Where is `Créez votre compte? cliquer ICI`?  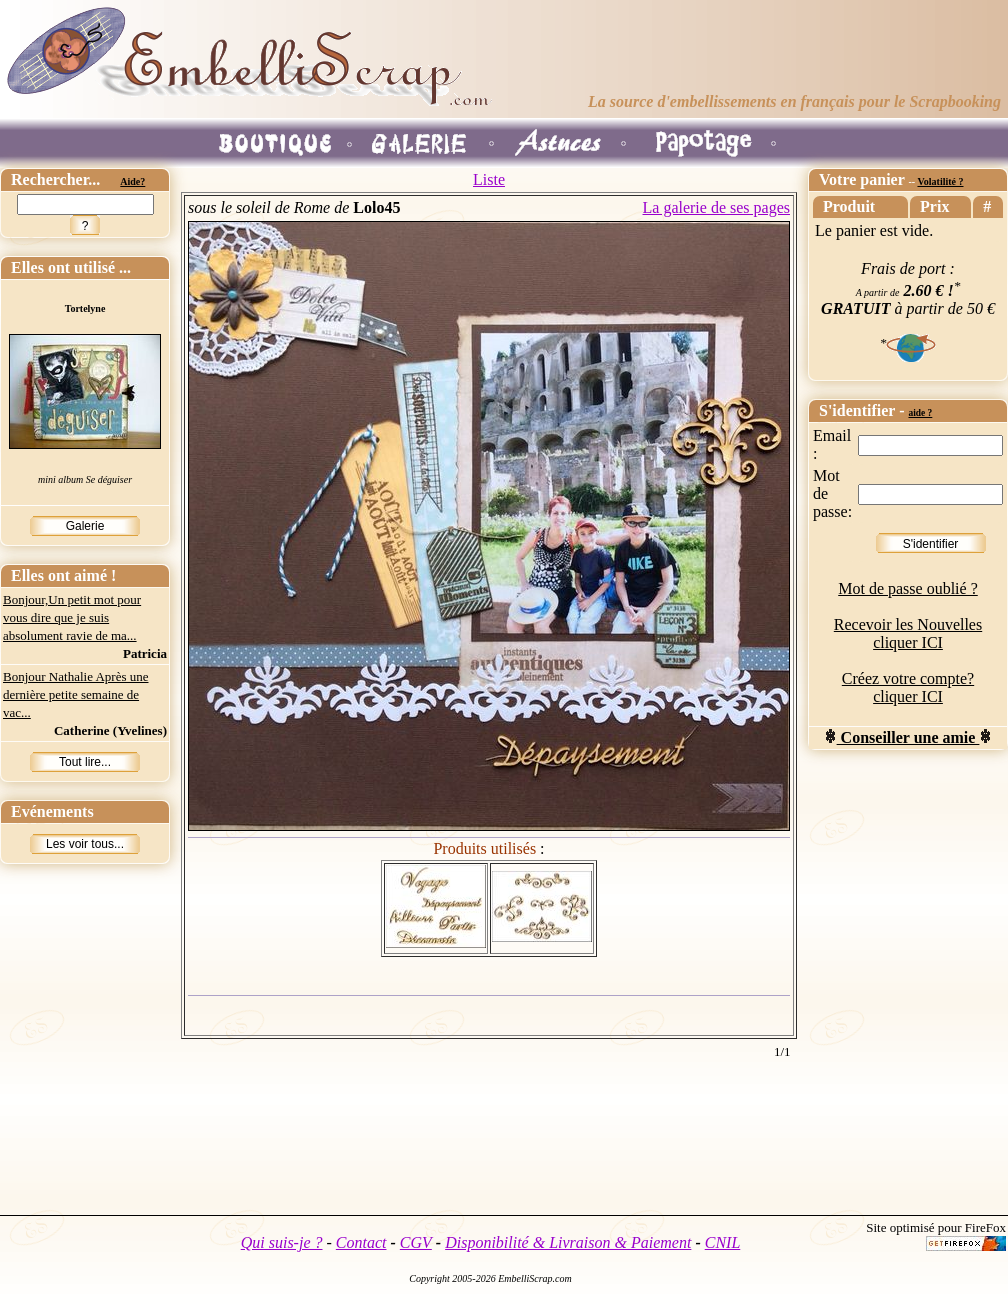 Créez votre compte? cliquer ICI is located at coordinates (908, 687).